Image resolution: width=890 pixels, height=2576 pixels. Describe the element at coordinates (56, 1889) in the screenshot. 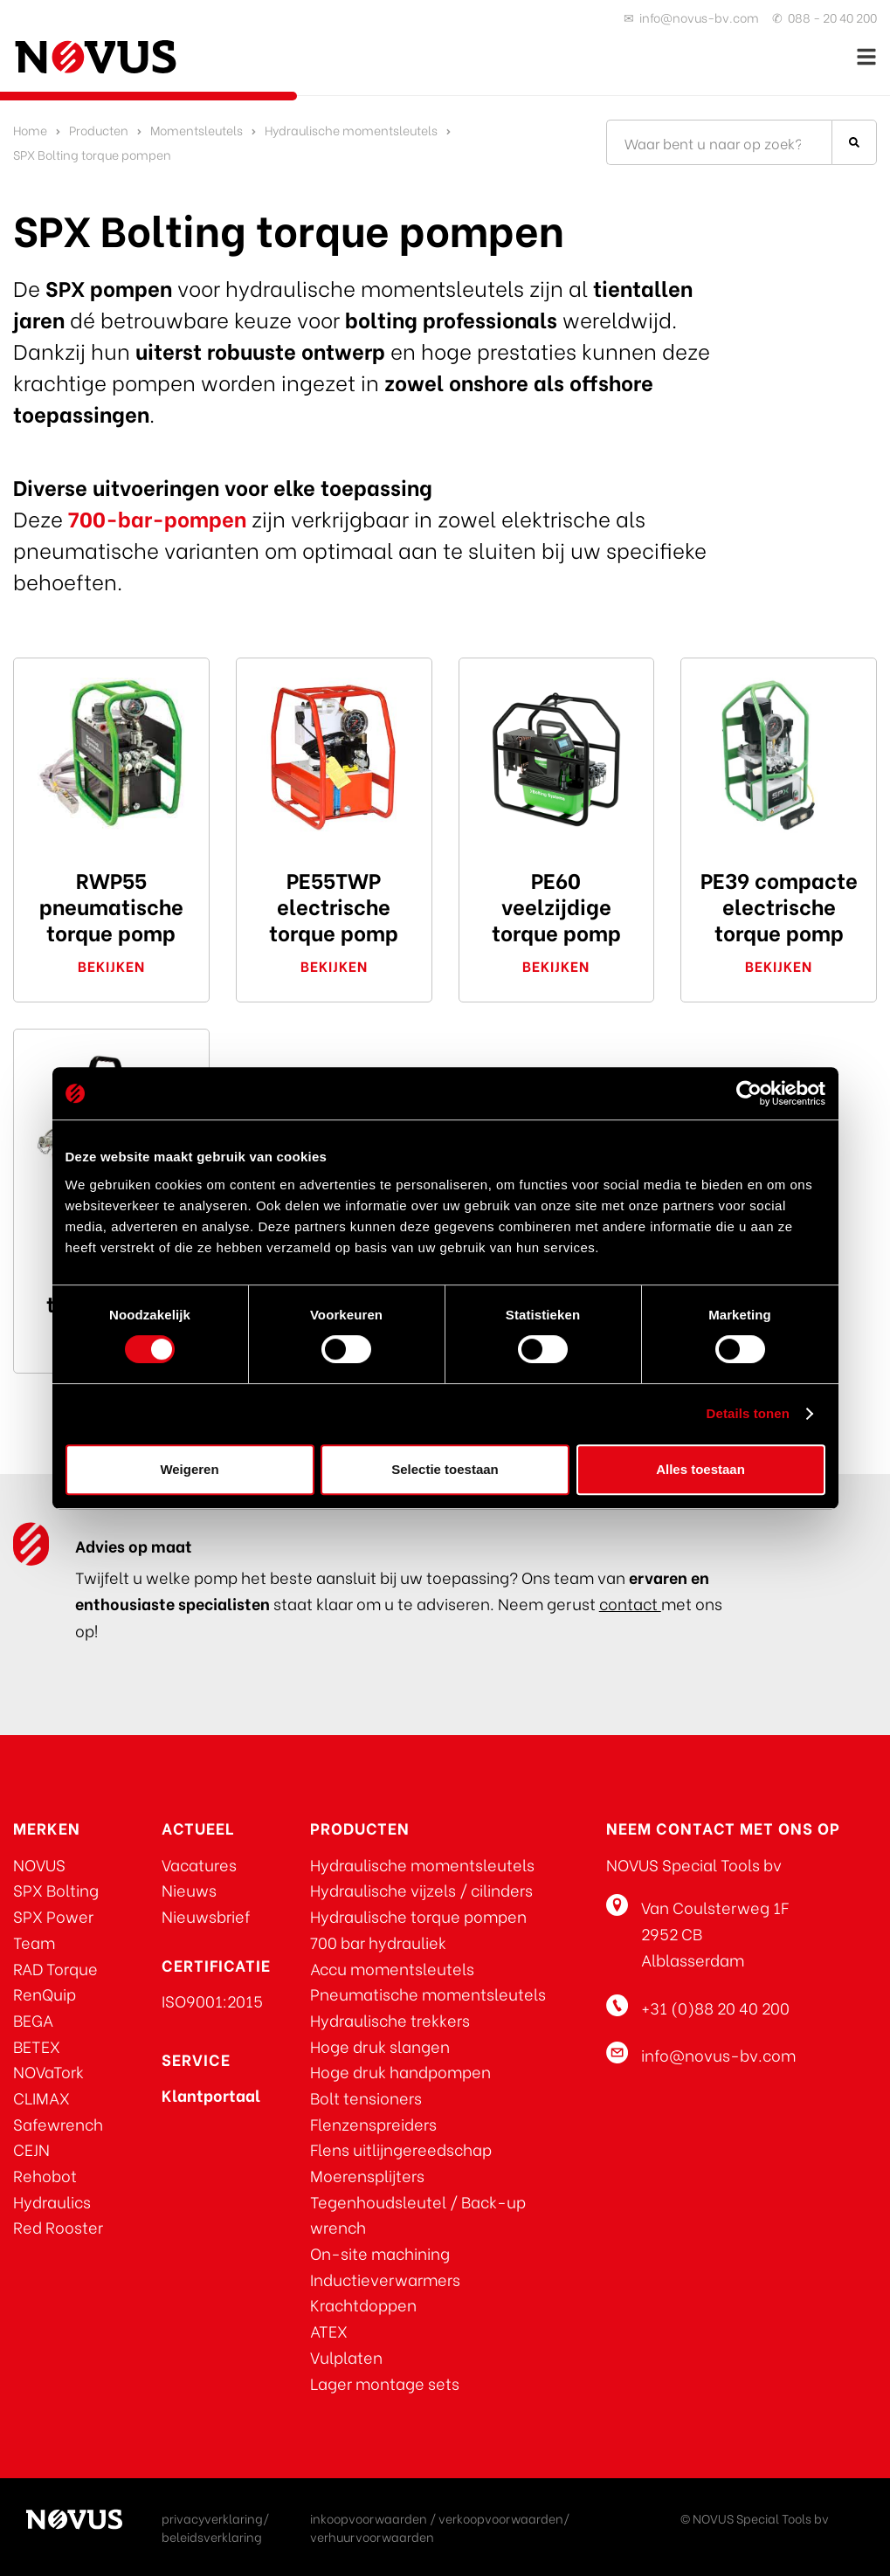

I see `SPX Bolting [Ga naar SPX Bolting]` at that location.